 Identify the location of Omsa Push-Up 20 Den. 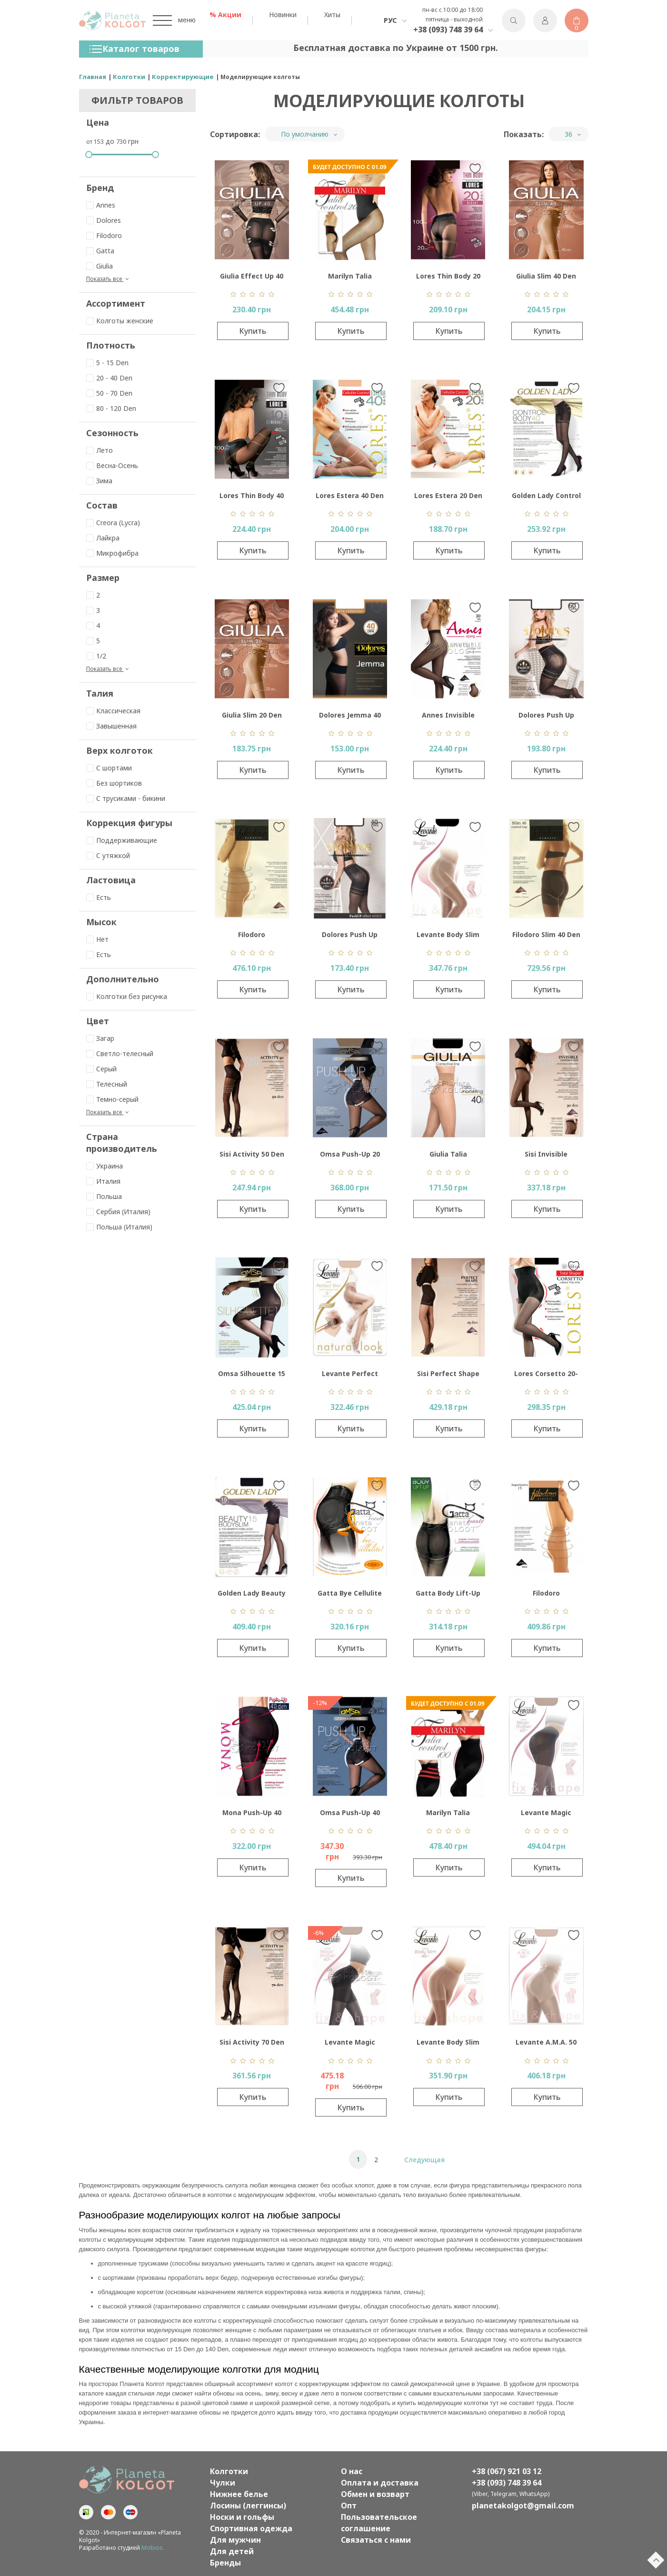
(350, 1156).